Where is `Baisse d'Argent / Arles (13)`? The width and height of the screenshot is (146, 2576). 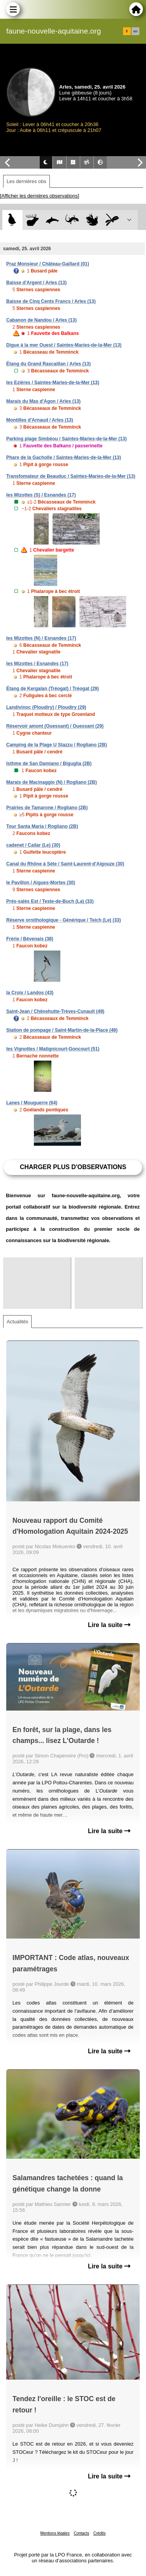
Baisse d'Argent / Arles (13) is located at coordinates (36, 282).